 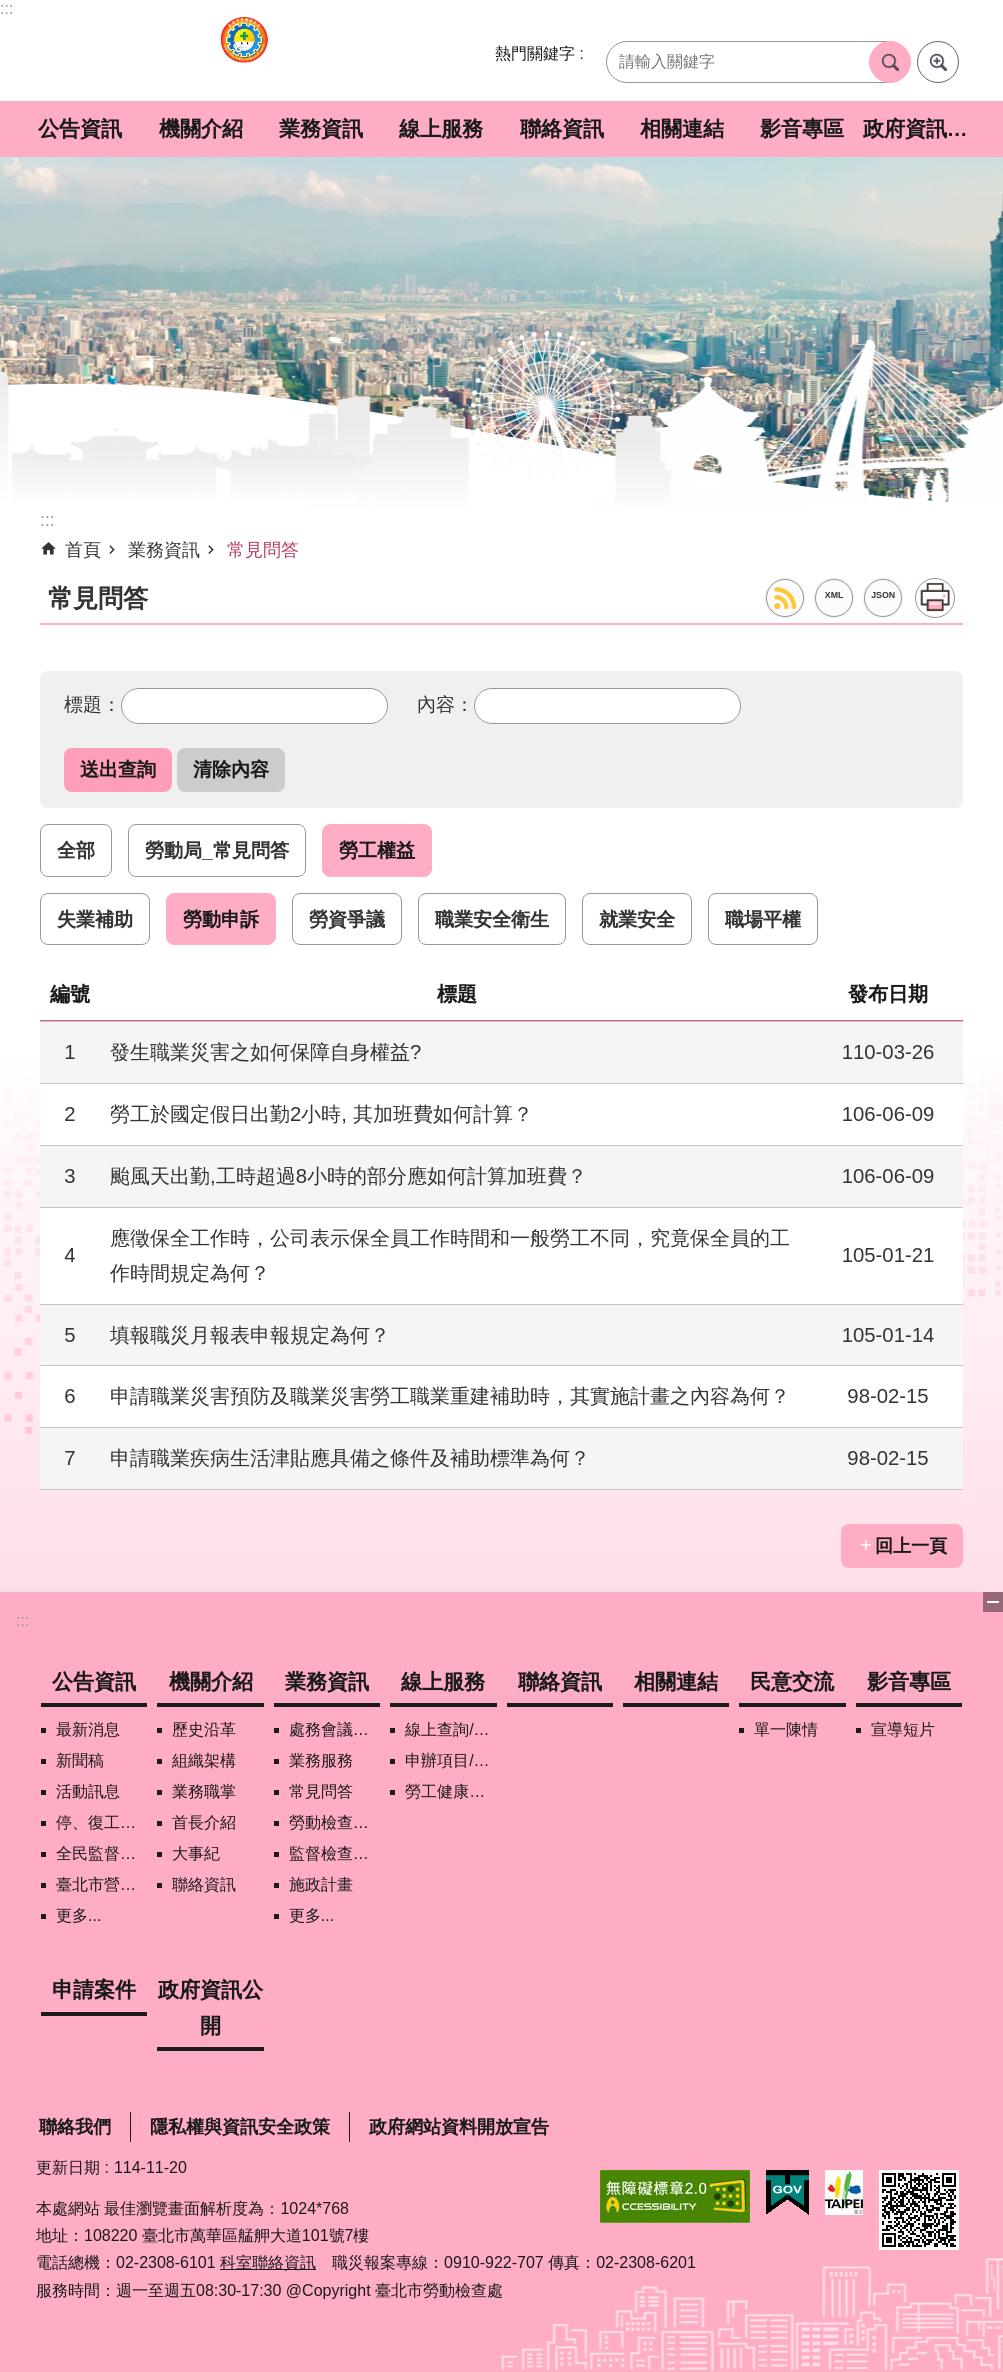 What do you see at coordinates (935, 598) in the screenshot?
I see `列印內容 [button]` at bounding box center [935, 598].